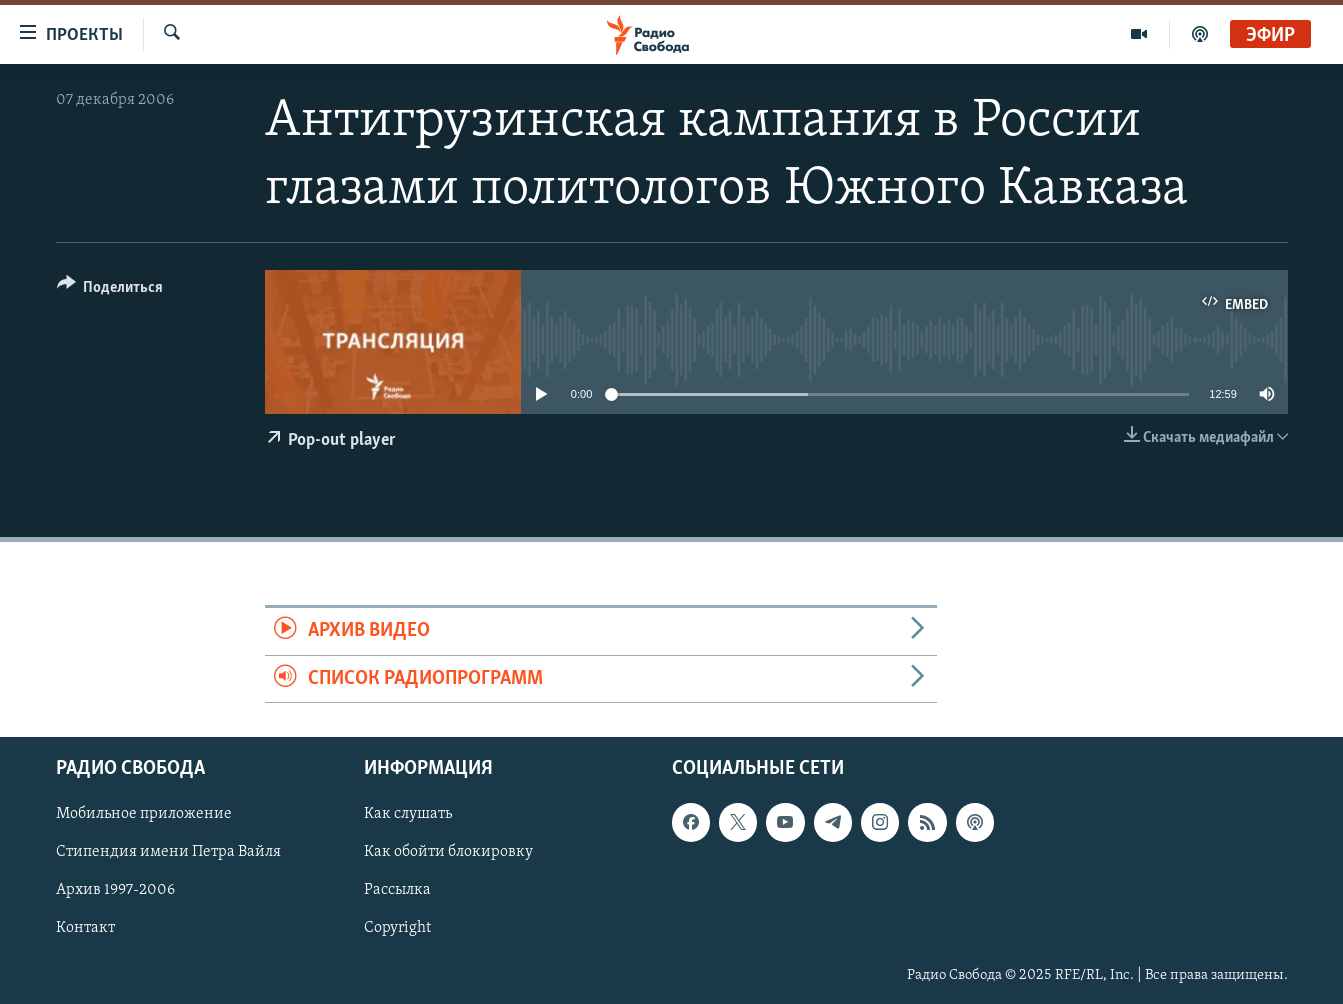  Describe the element at coordinates (110, 290) in the screenshot. I see `[Button]` at that location.